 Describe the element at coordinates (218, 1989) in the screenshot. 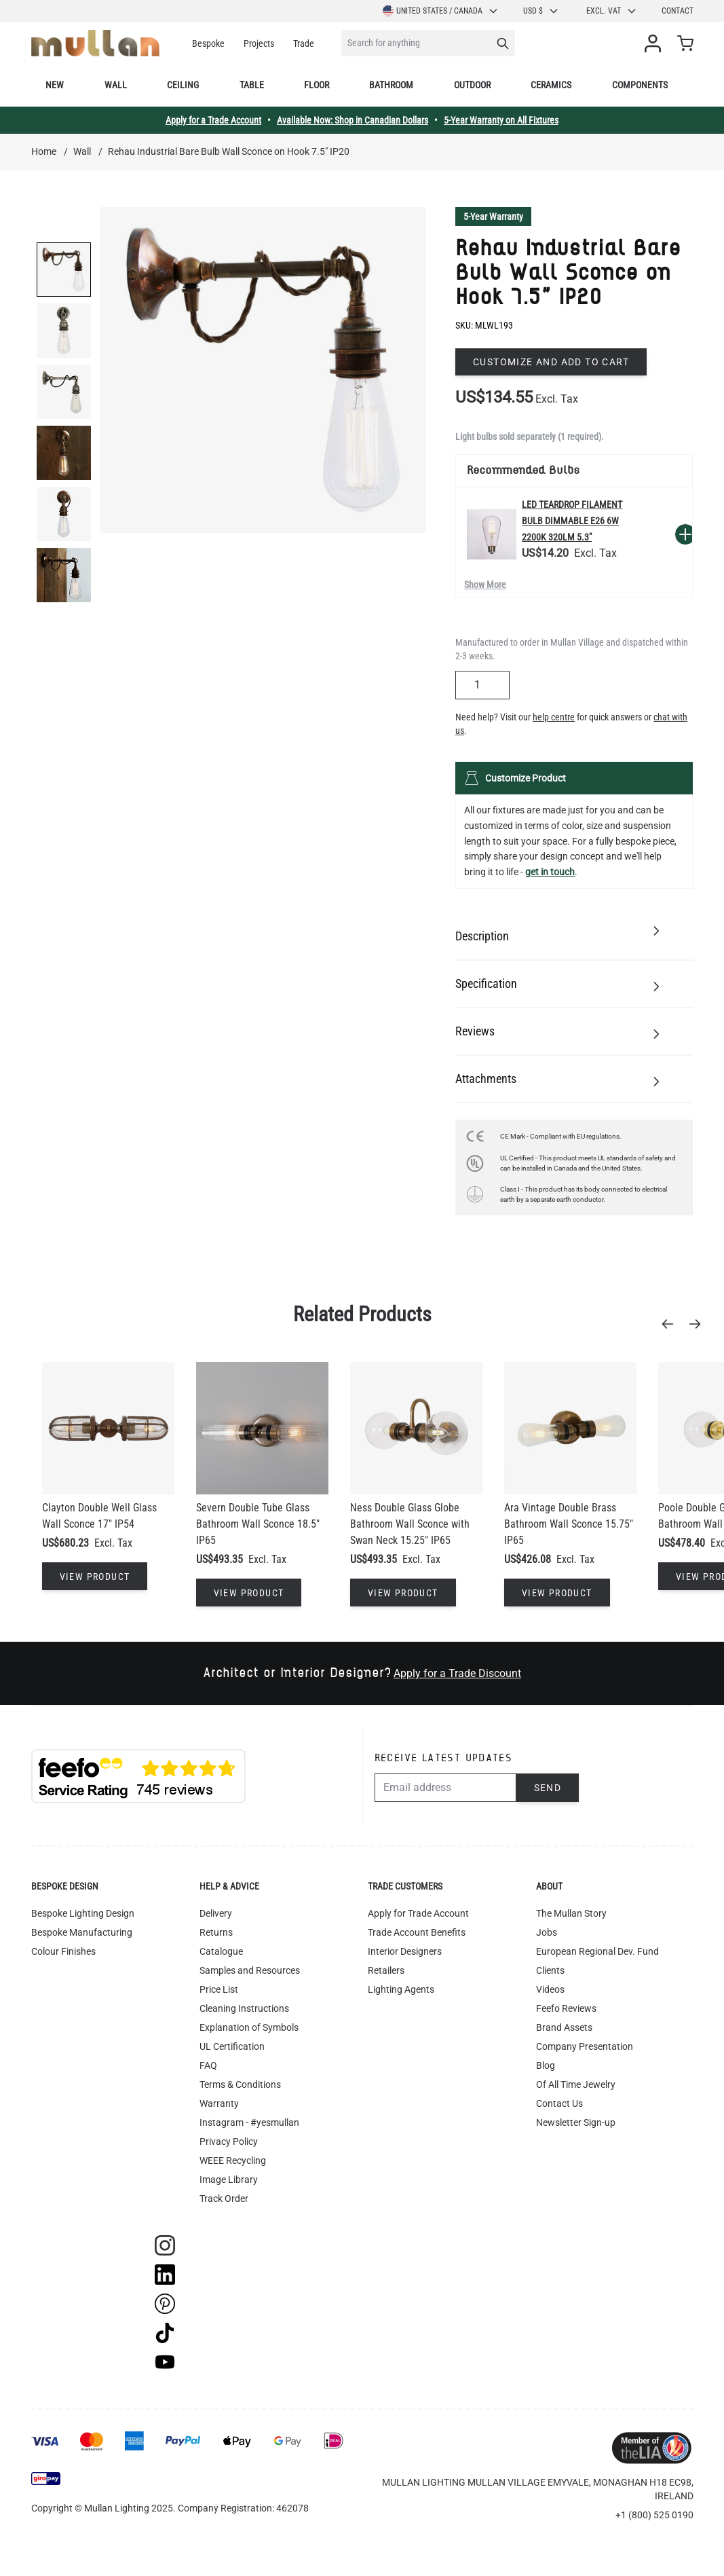

I see `Price List` at that location.